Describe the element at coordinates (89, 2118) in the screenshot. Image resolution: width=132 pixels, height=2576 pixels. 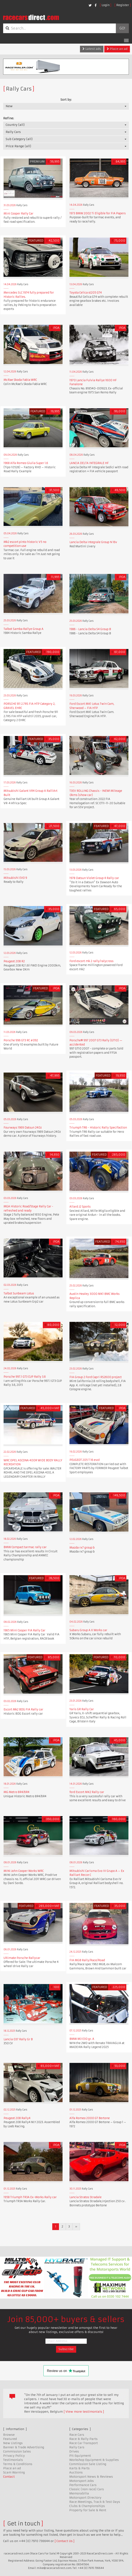
I see `Alfa Romeo 2000 GT Bertone` at that location.